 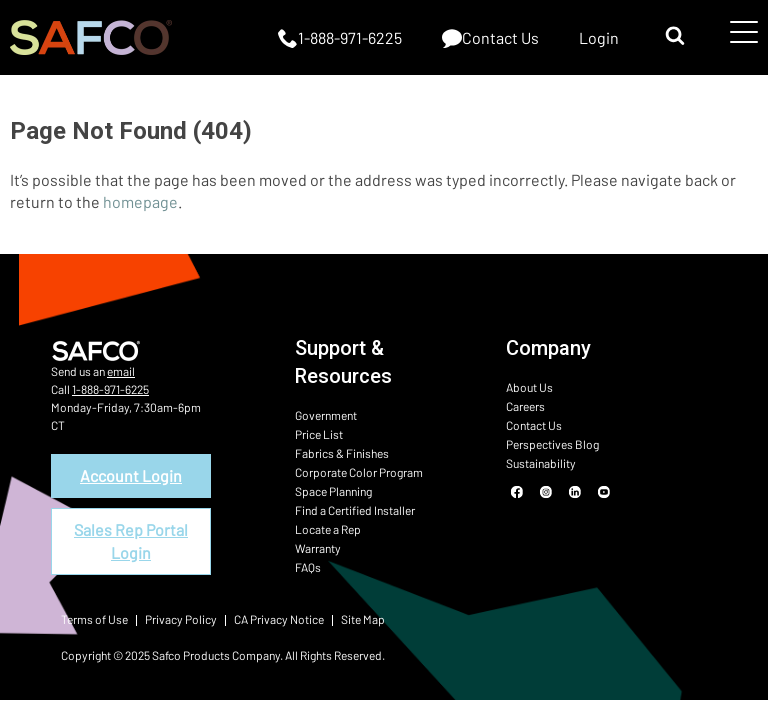 What do you see at coordinates (342, 453) in the screenshot?
I see `Fabrics & Finishes` at bounding box center [342, 453].